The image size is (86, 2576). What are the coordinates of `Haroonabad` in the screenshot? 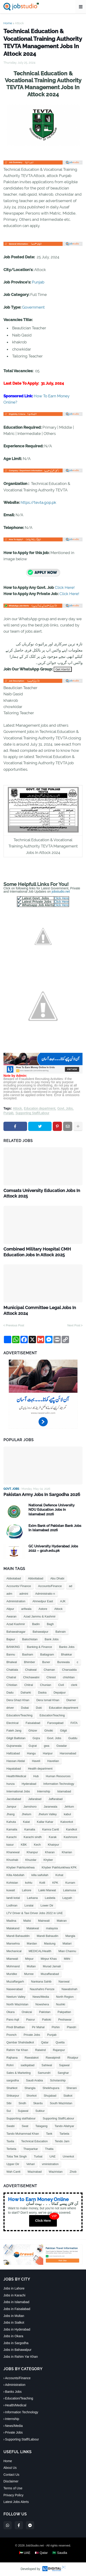 It's located at (68, 1753).